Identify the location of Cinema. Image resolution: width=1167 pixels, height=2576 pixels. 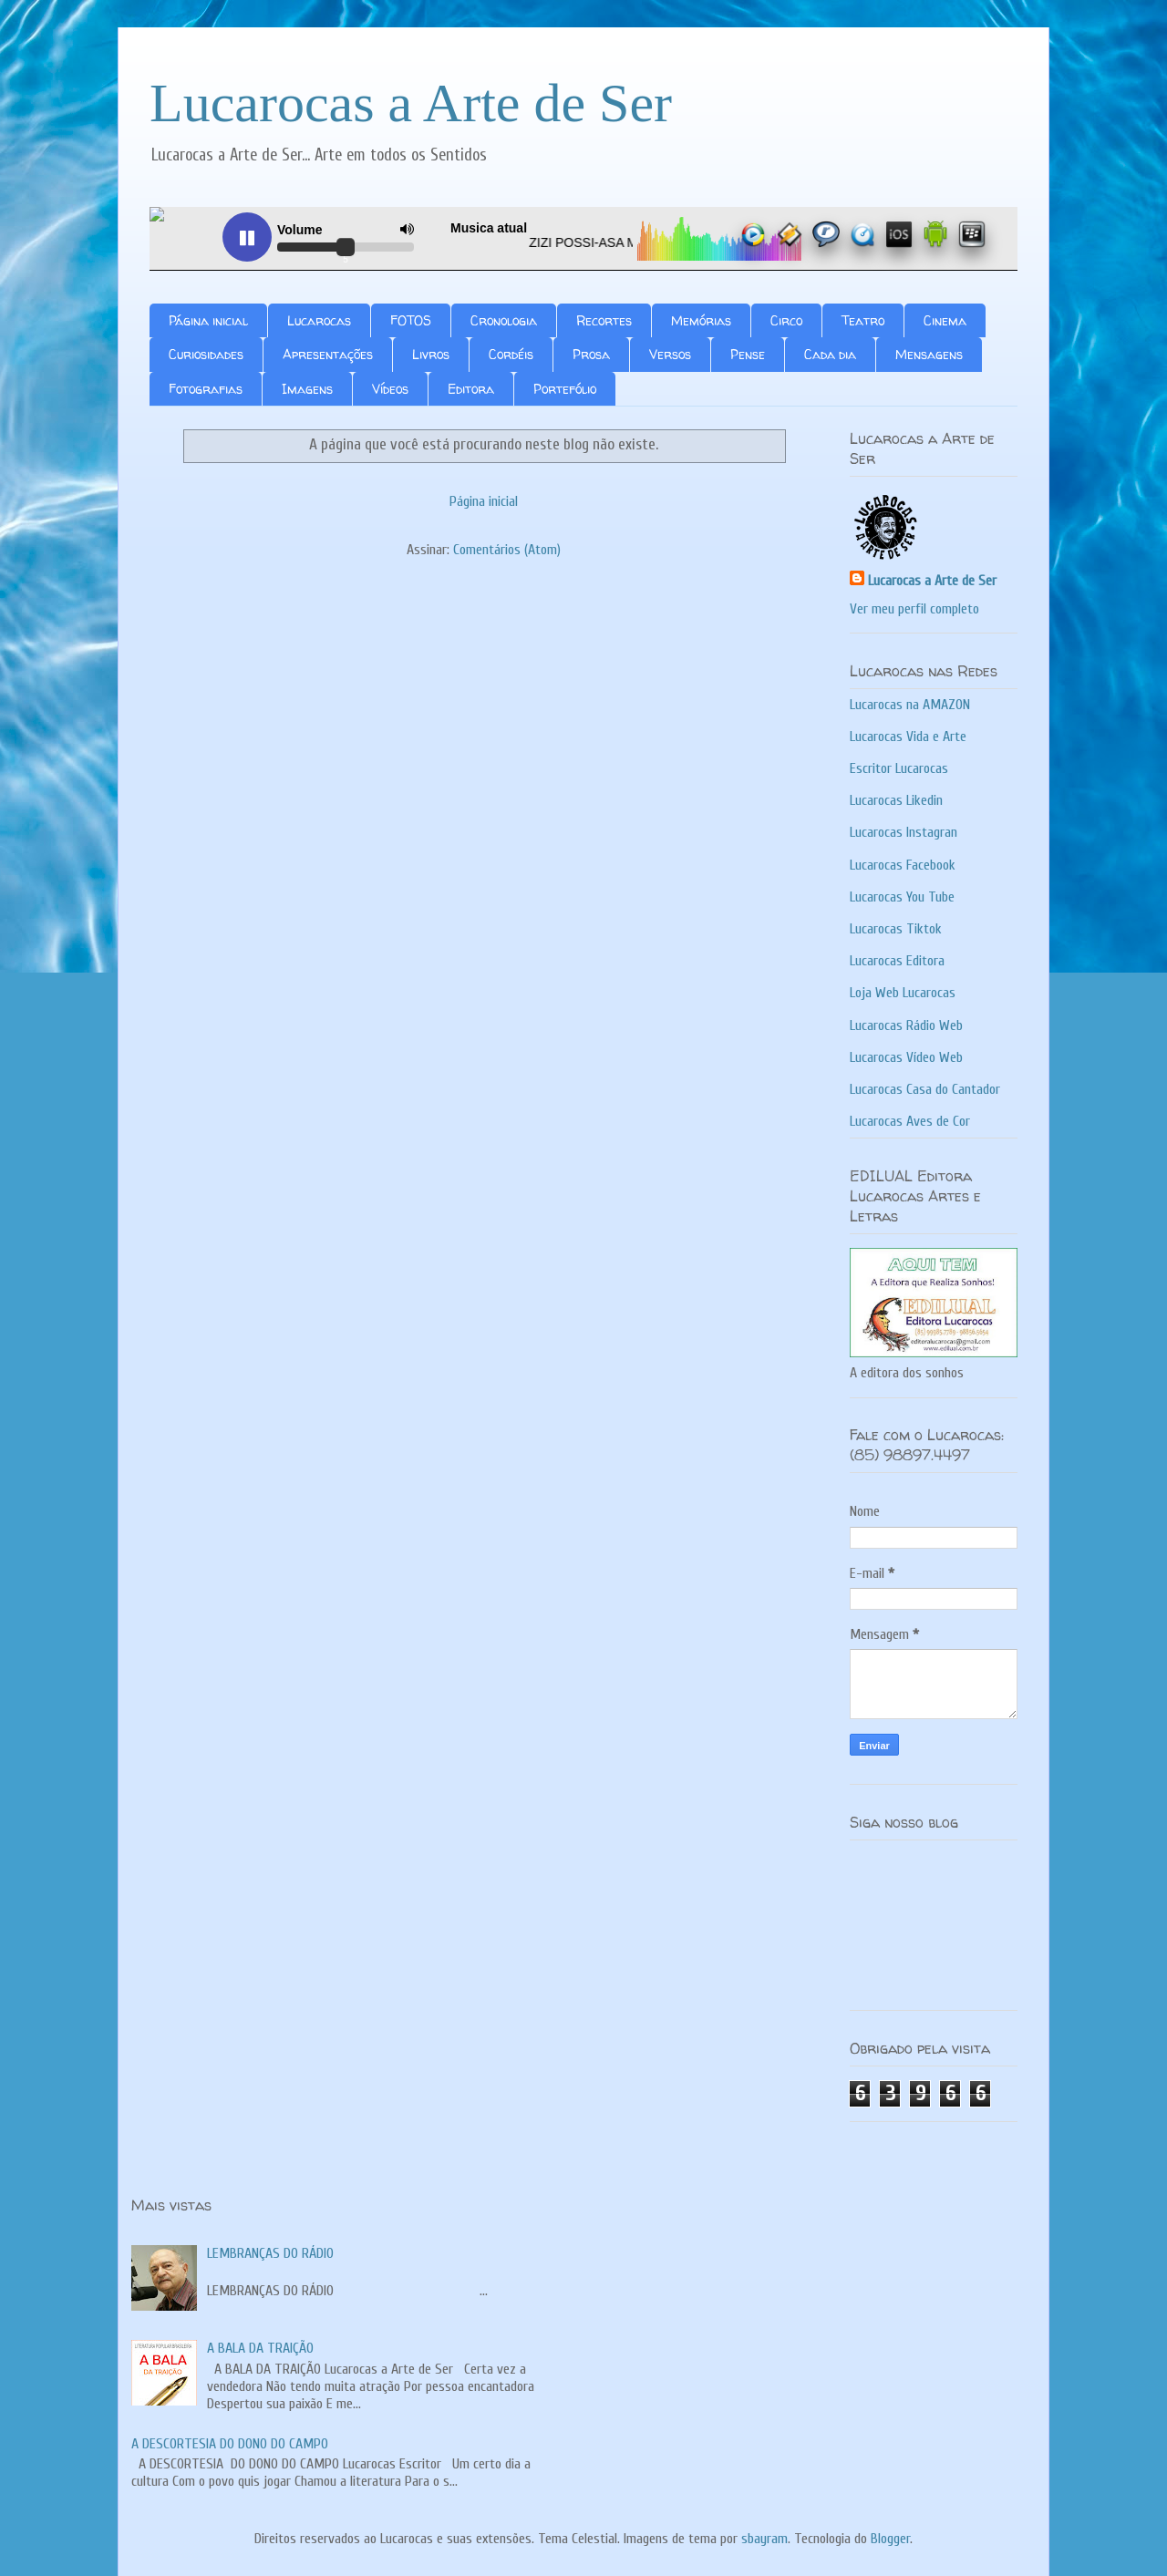
(945, 320).